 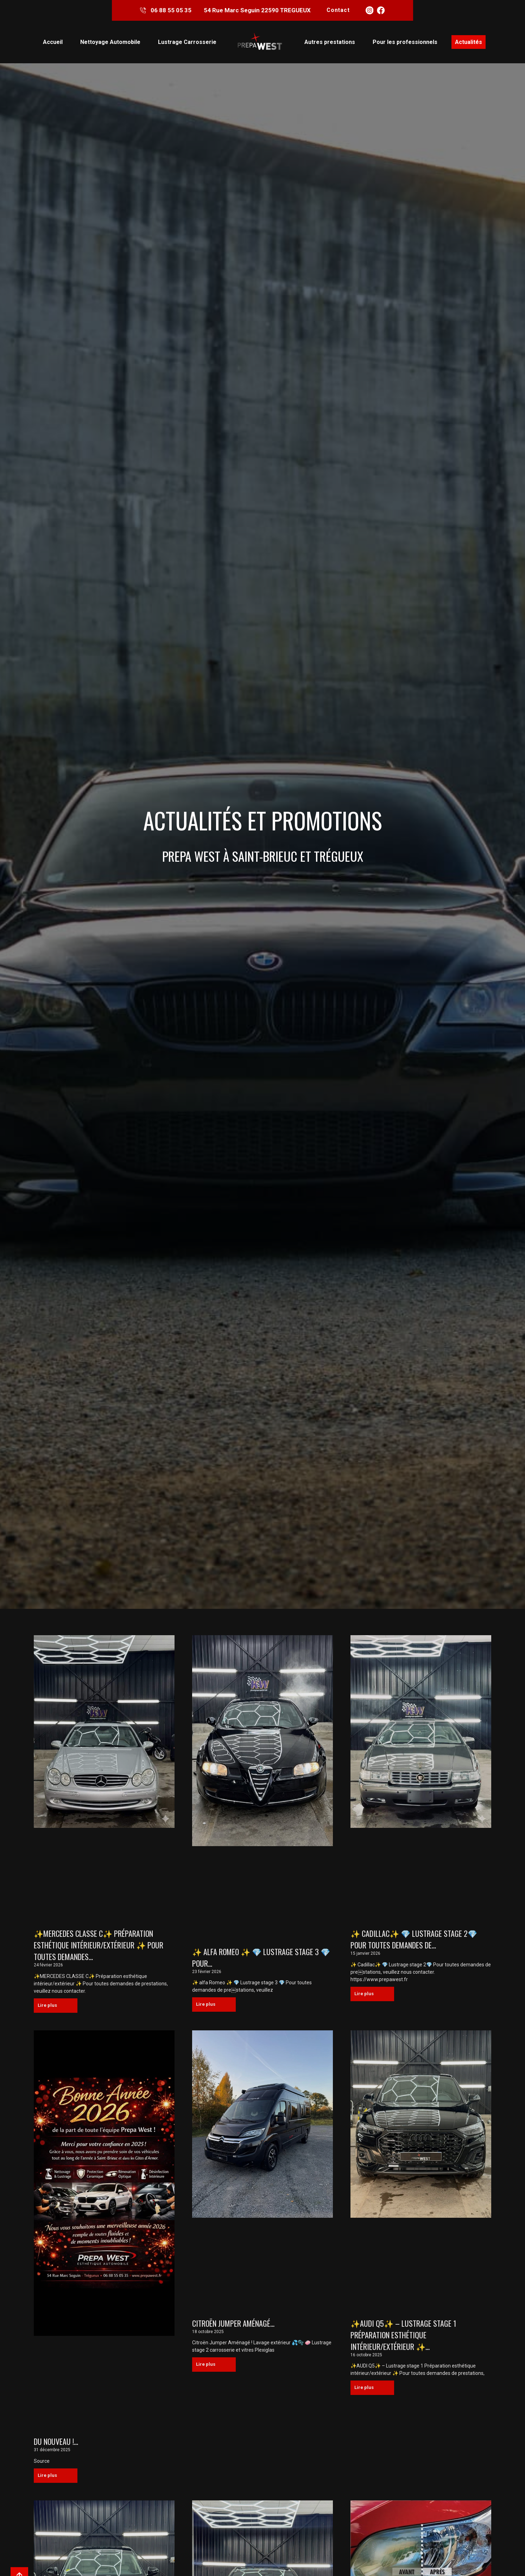 I want to click on ✨ Cadillac✨ 💎 Lustrage stage 2💎 Pour toutes demandes de…, so click(x=413, y=1939).